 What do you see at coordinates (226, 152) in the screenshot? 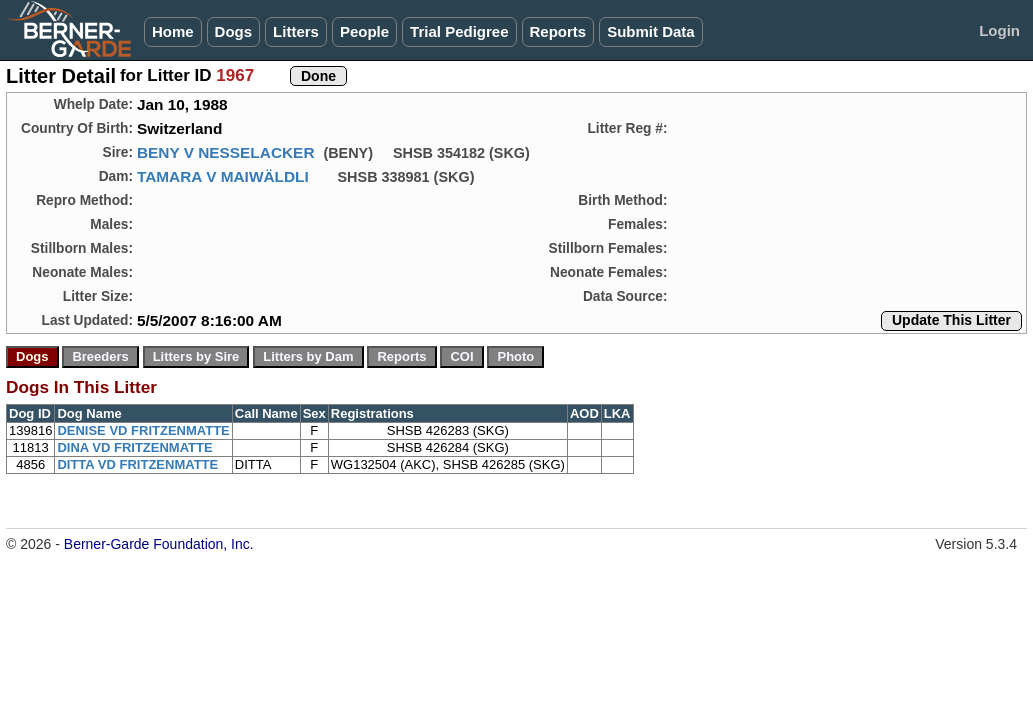
I see `BENY V NESSELACKER` at bounding box center [226, 152].